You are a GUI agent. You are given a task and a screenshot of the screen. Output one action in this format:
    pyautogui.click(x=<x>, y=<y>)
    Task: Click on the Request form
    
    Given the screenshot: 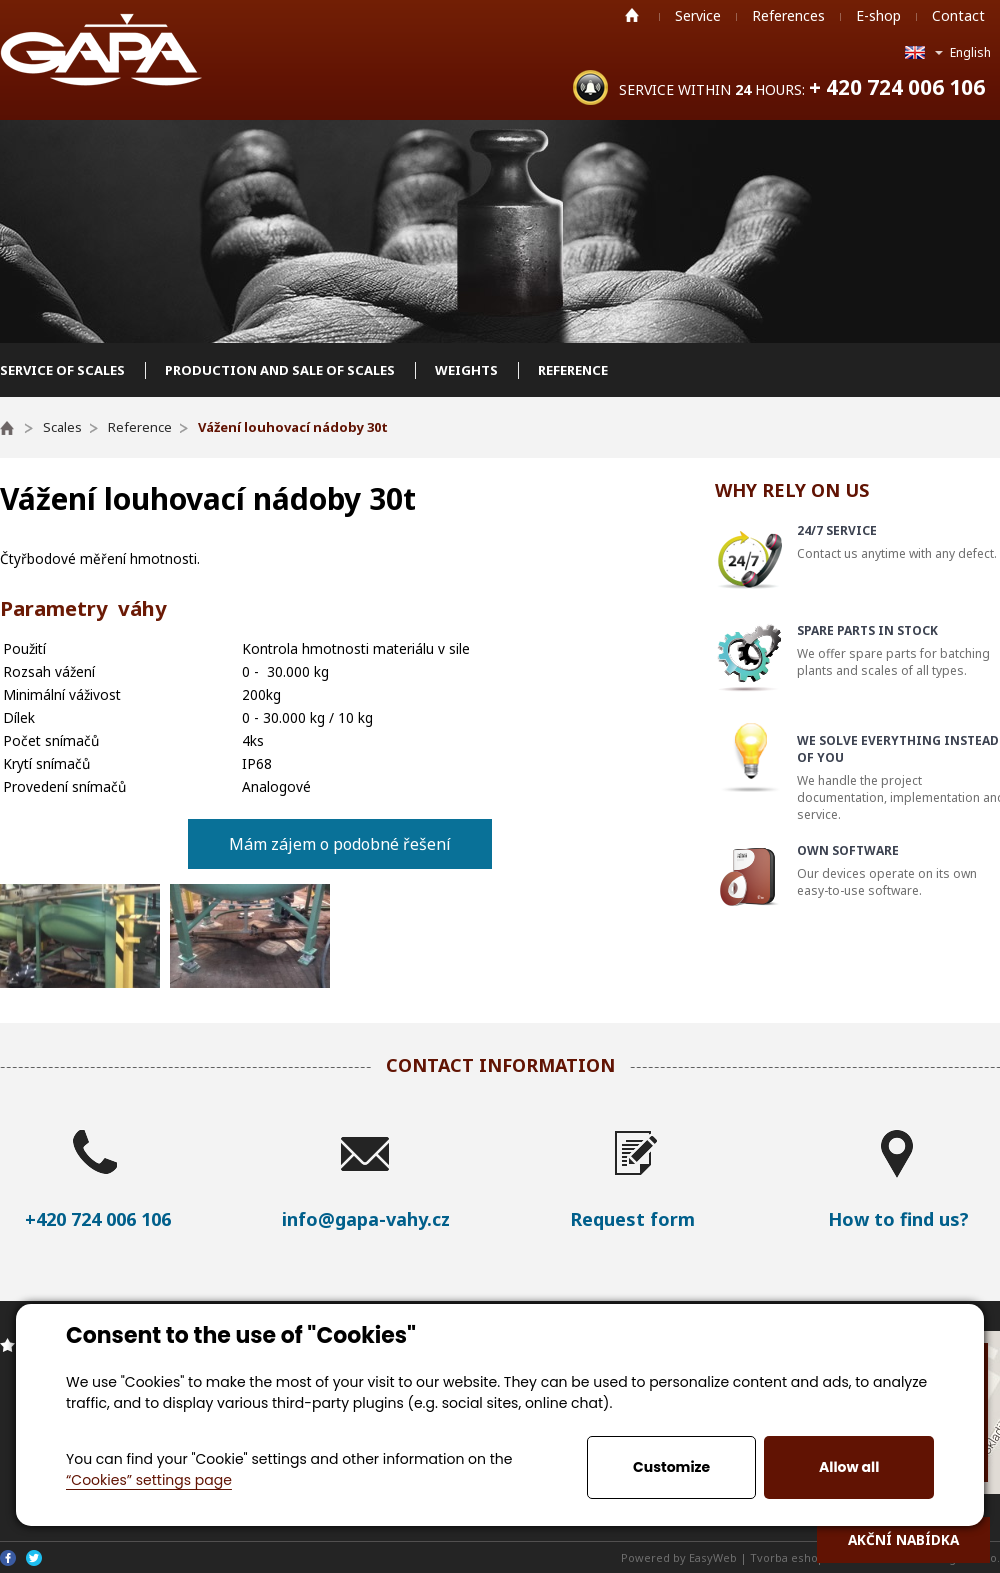 What is the action you would take?
    pyautogui.click(x=632, y=1219)
    